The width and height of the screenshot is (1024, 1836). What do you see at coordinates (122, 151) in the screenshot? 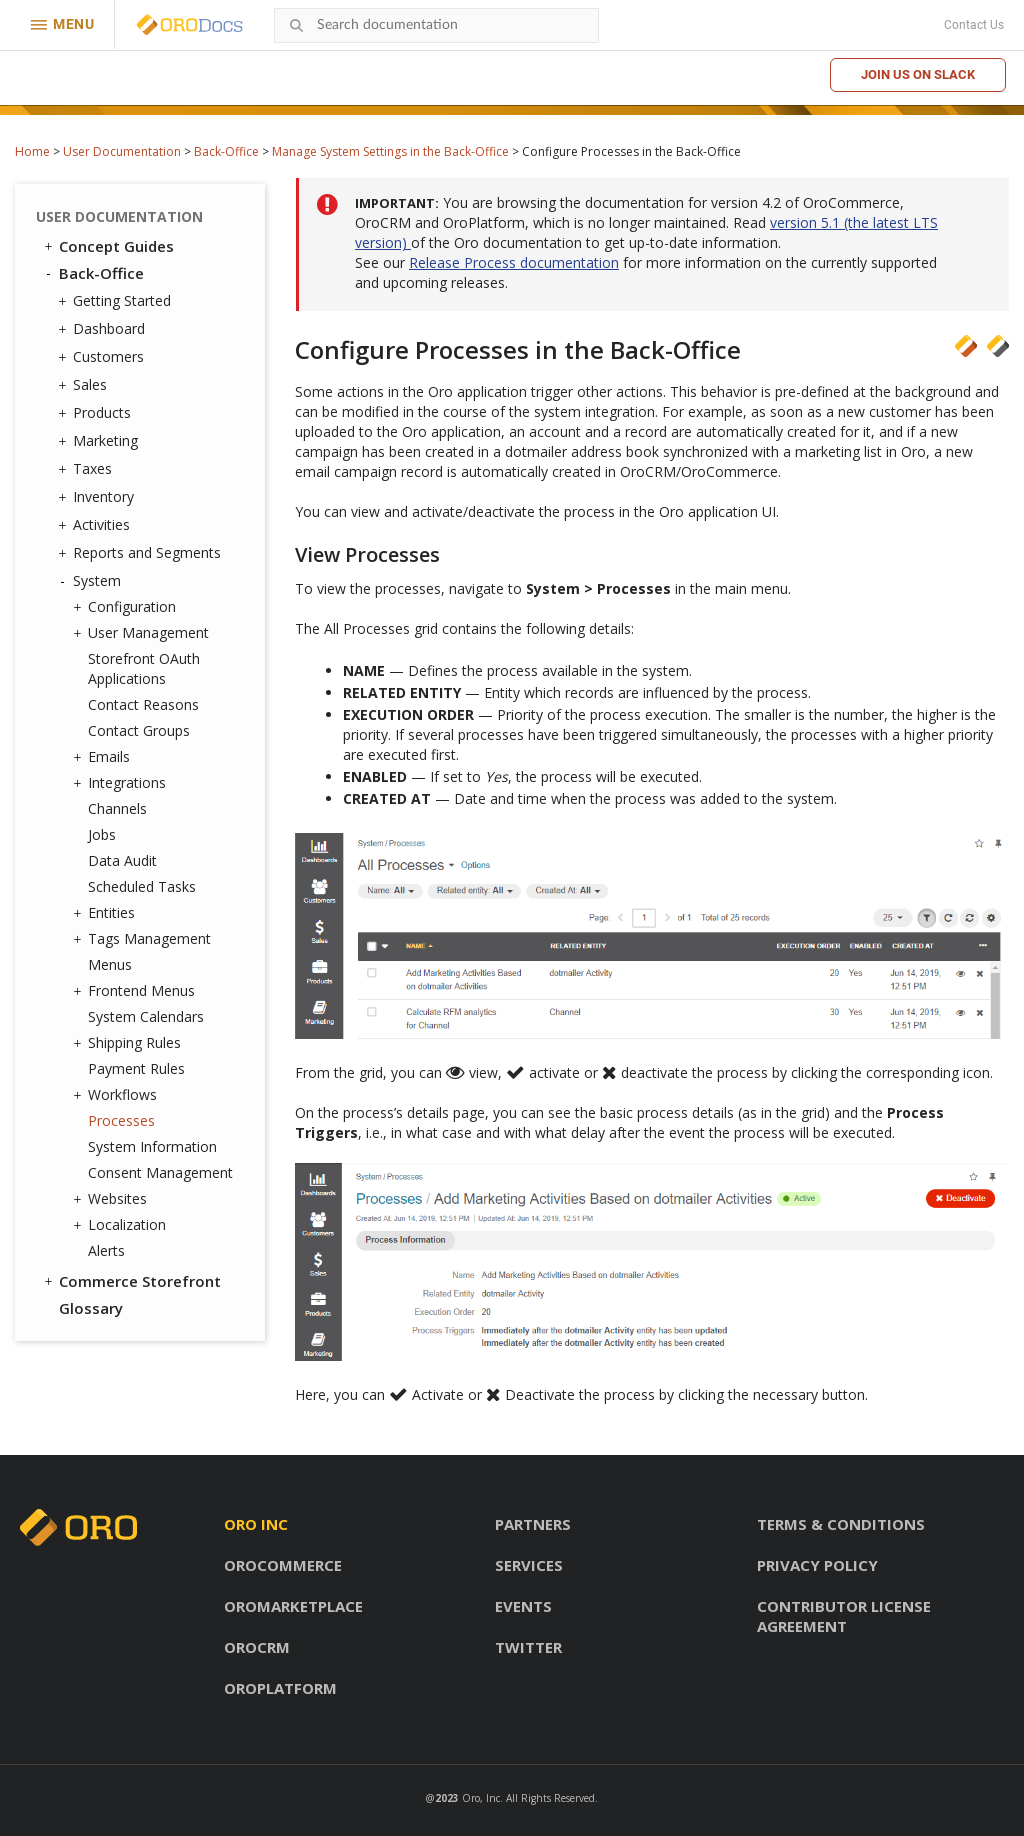
I see `User Documentation` at bounding box center [122, 151].